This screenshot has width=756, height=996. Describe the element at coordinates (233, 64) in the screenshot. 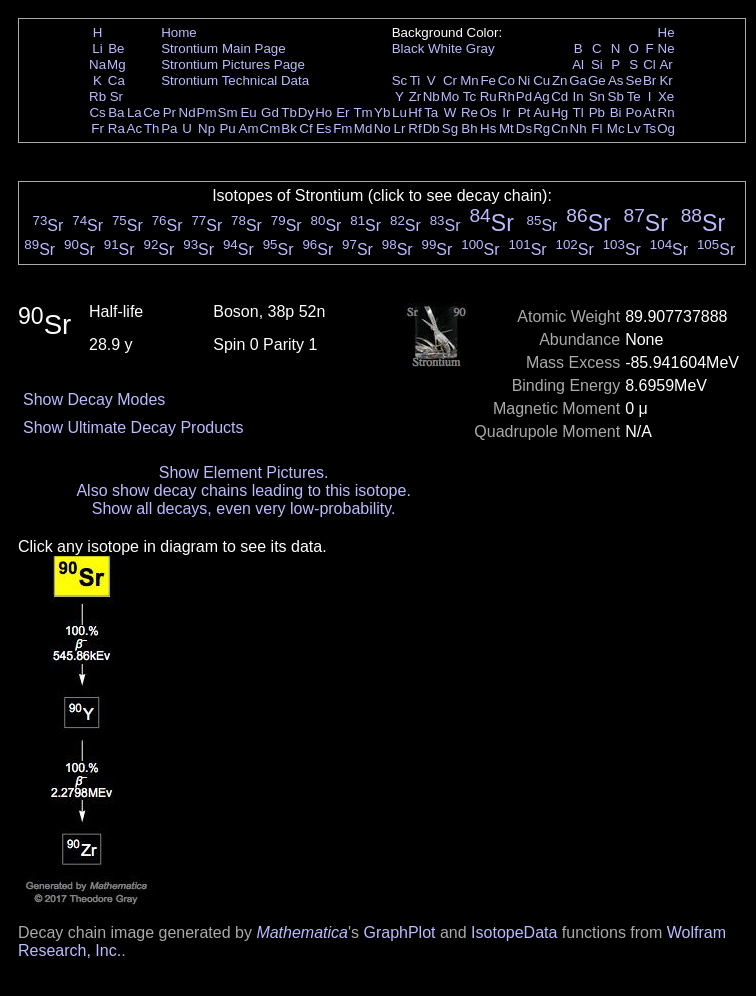

I see `Strontium Pictures Page` at that location.